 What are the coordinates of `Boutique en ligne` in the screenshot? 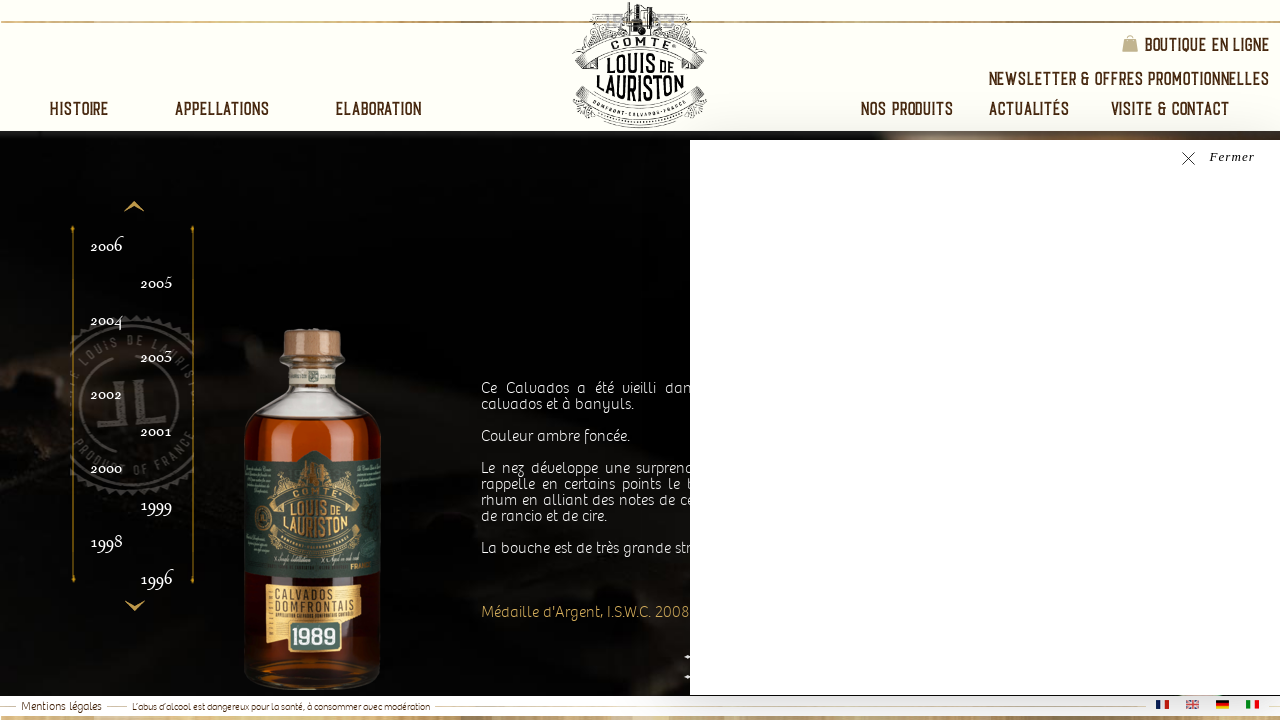 It's located at (1195, 43).